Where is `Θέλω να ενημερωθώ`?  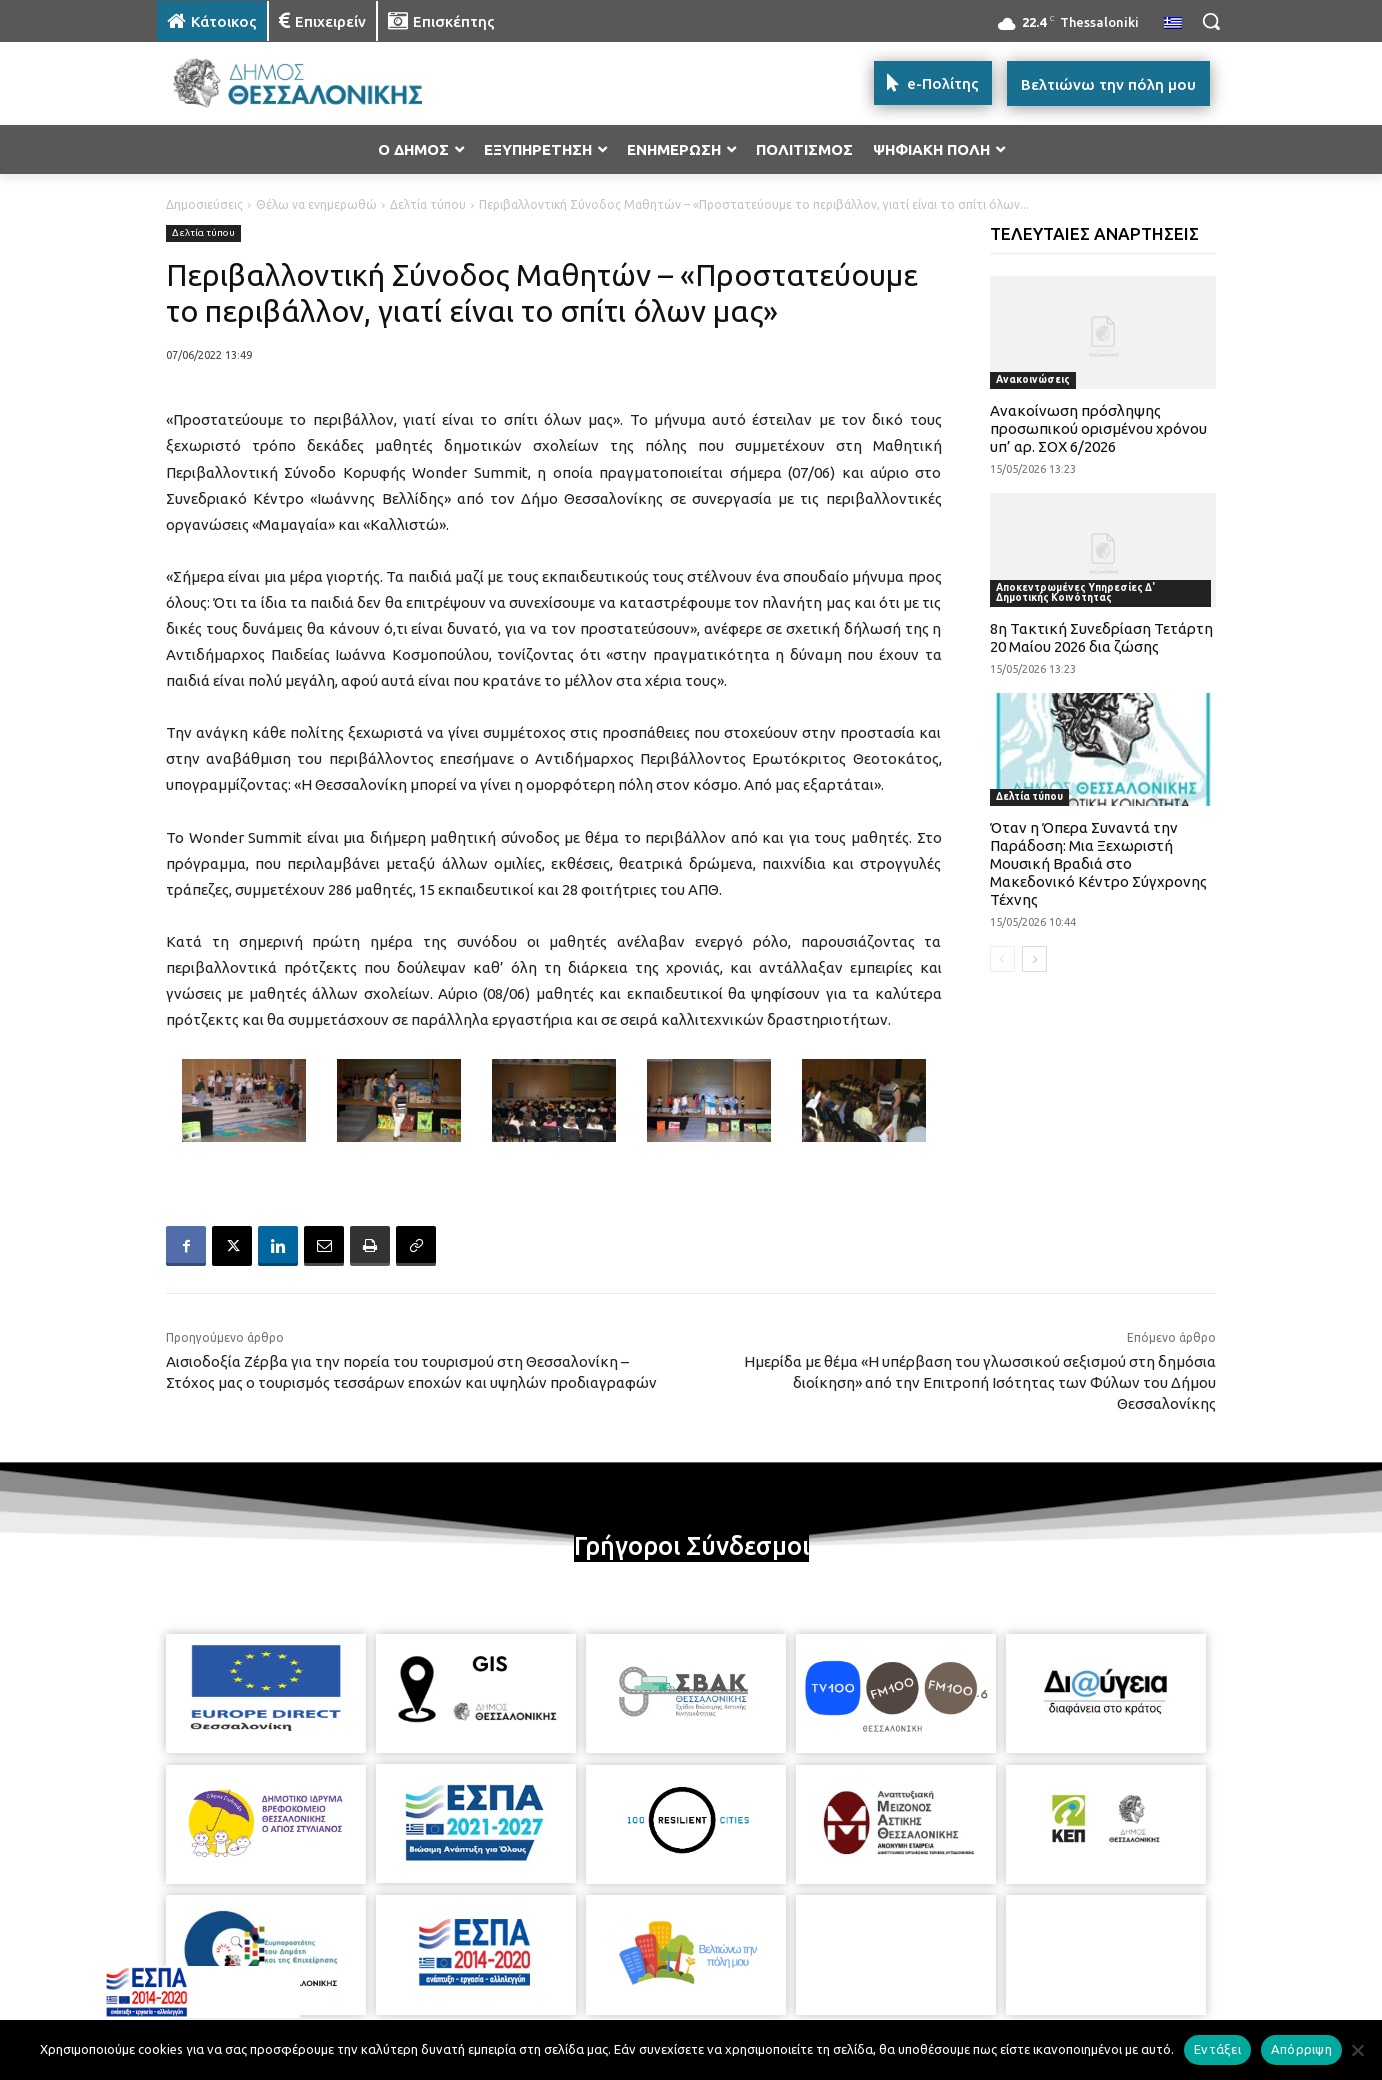
Θέλω να ενημερωθώ is located at coordinates (316, 204).